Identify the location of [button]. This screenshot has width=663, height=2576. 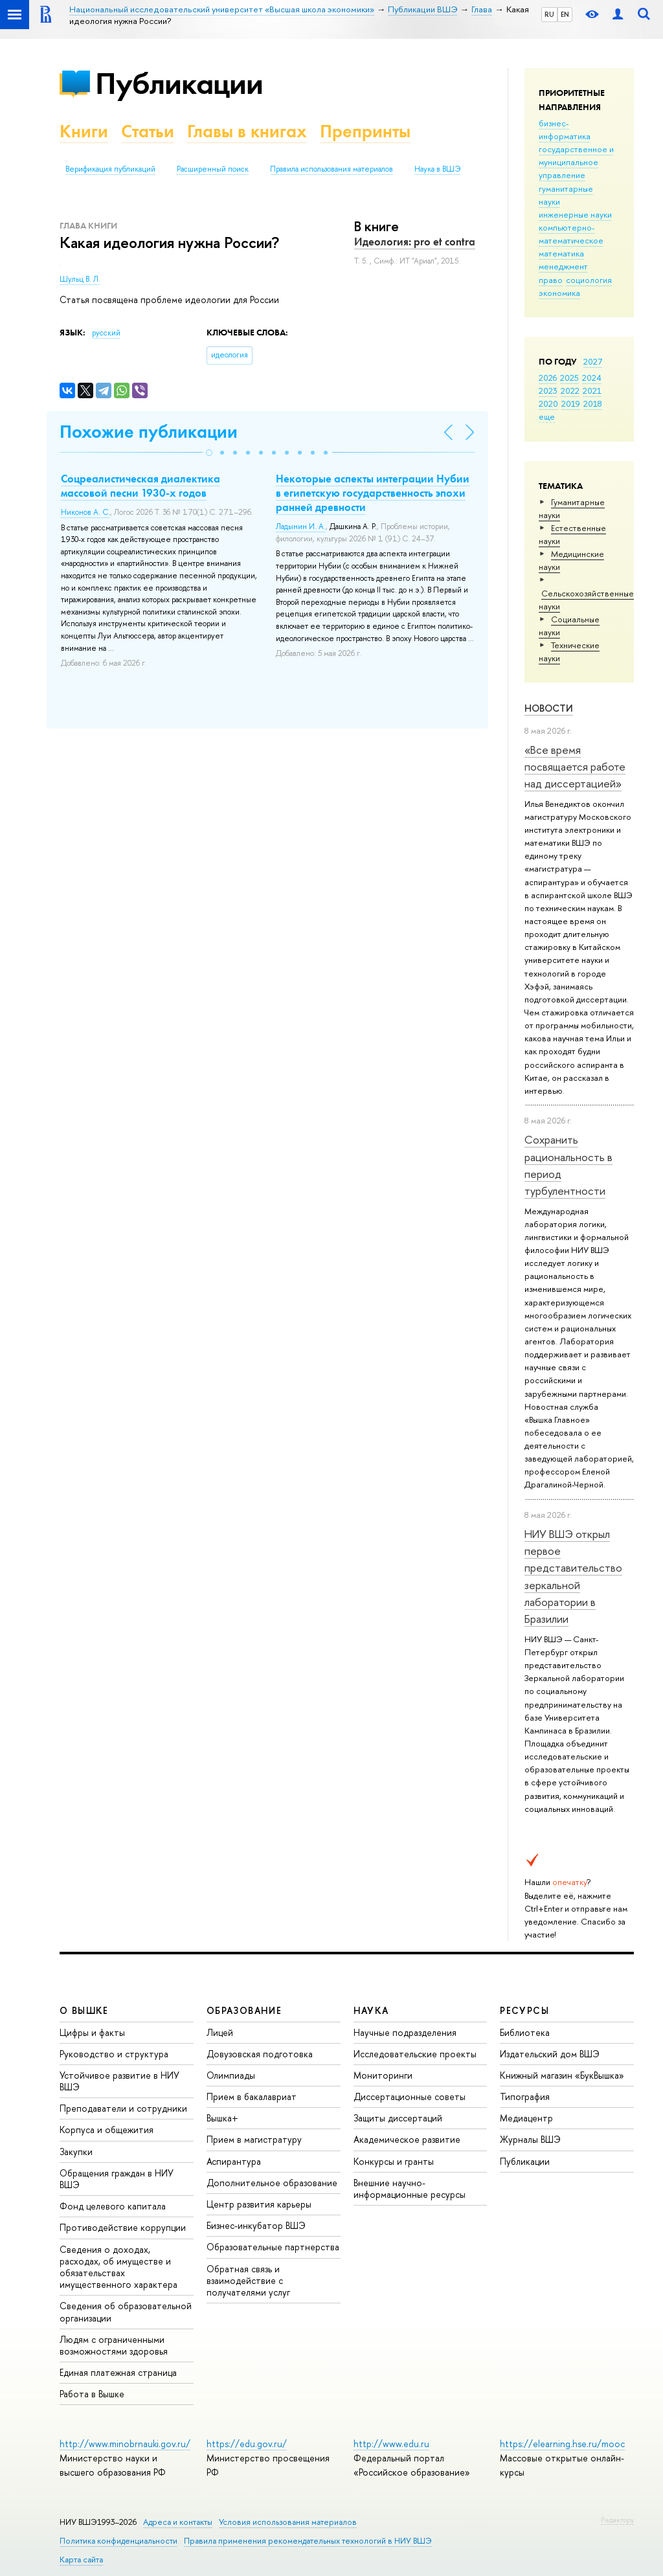
(209, 452).